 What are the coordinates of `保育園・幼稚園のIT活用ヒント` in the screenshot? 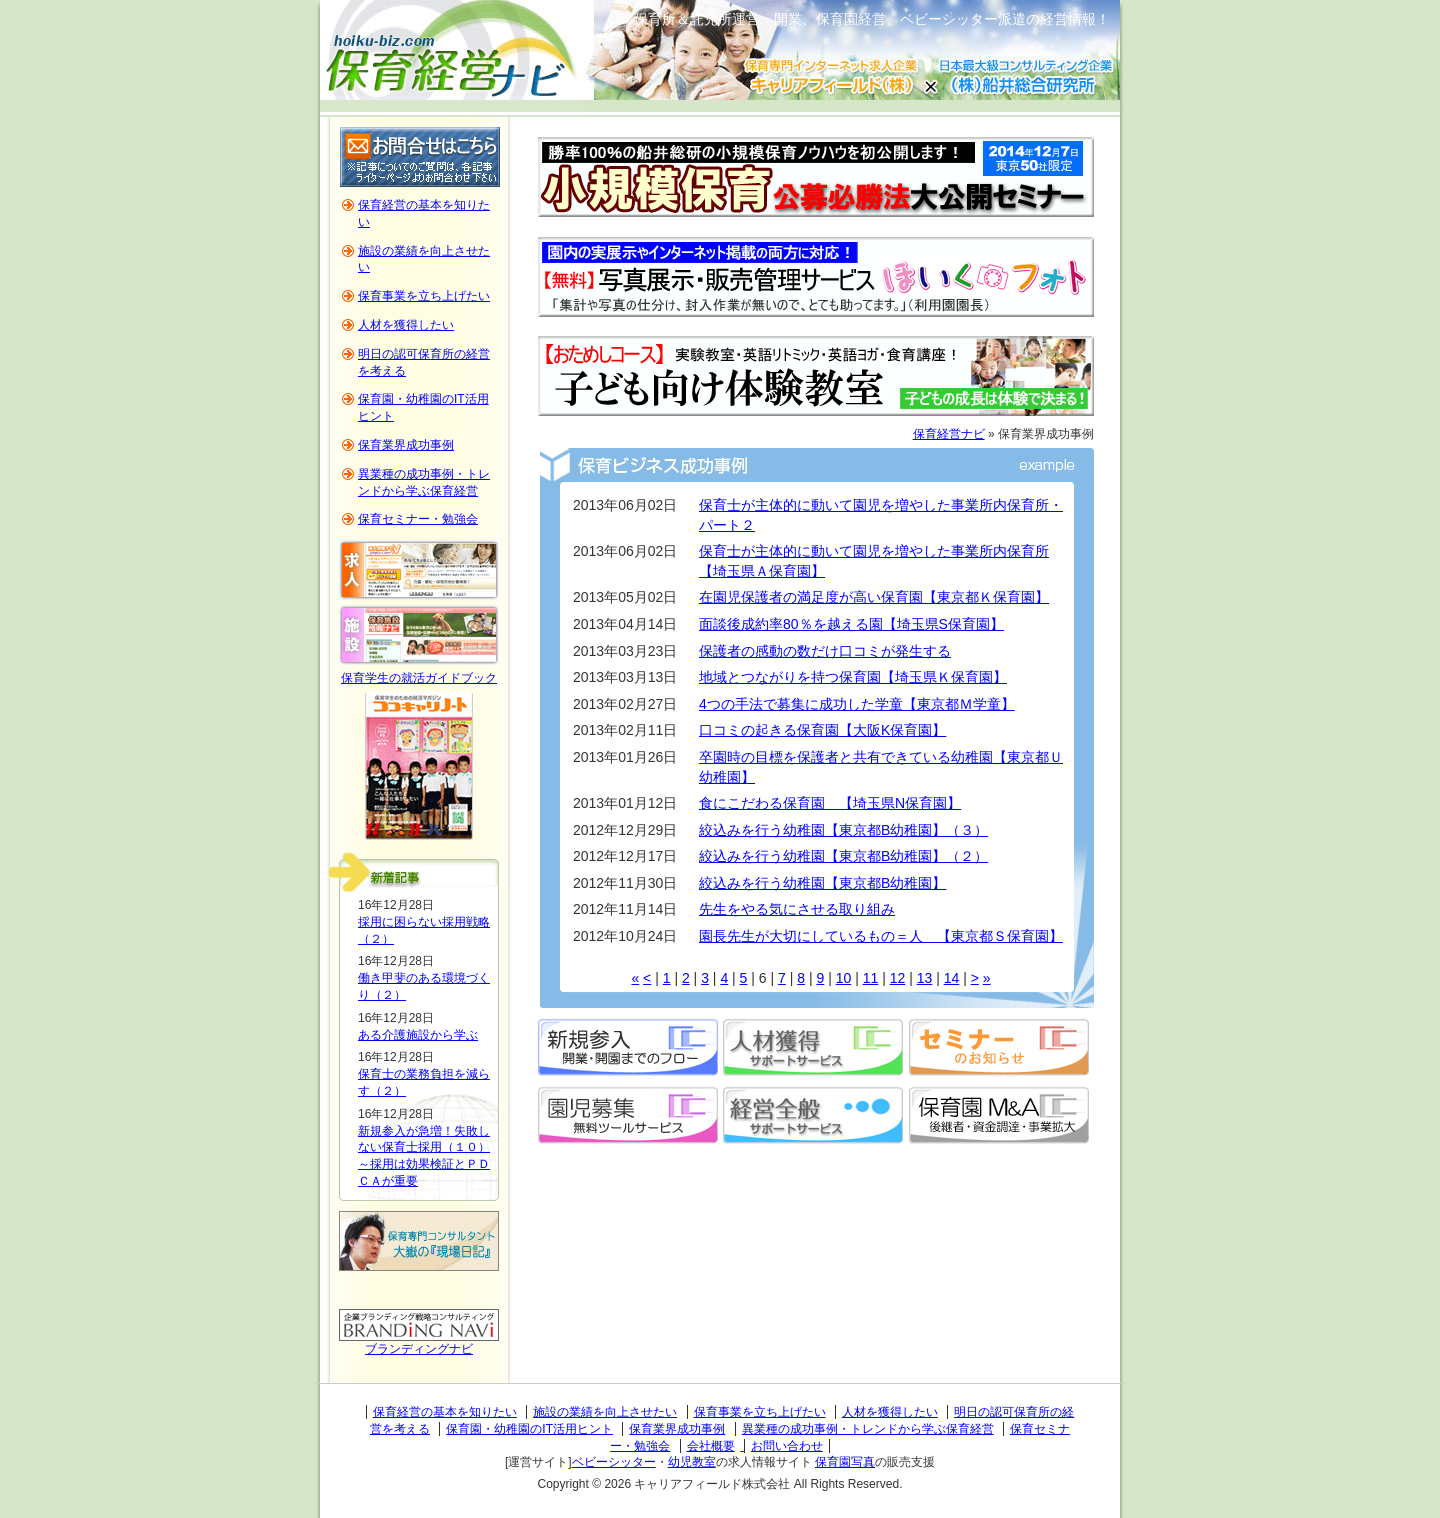 It's located at (529, 1429).